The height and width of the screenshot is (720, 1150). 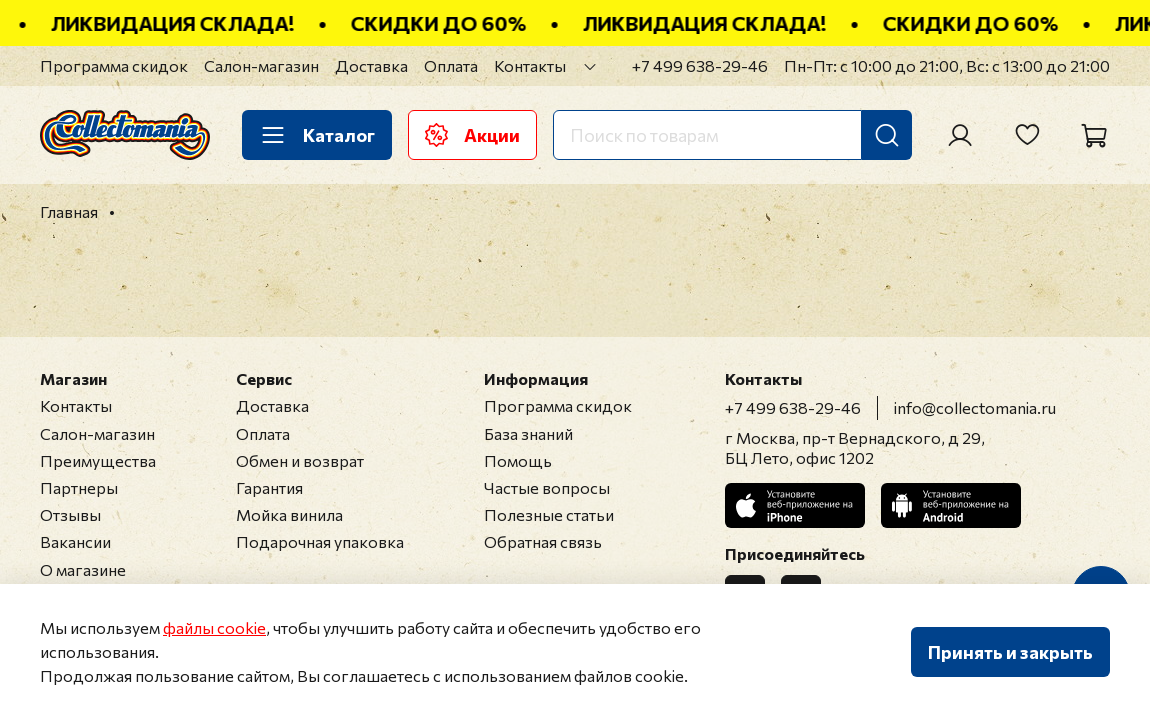 What do you see at coordinates (98, 460) in the screenshot?
I see `Преимущества` at bounding box center [98, 460].